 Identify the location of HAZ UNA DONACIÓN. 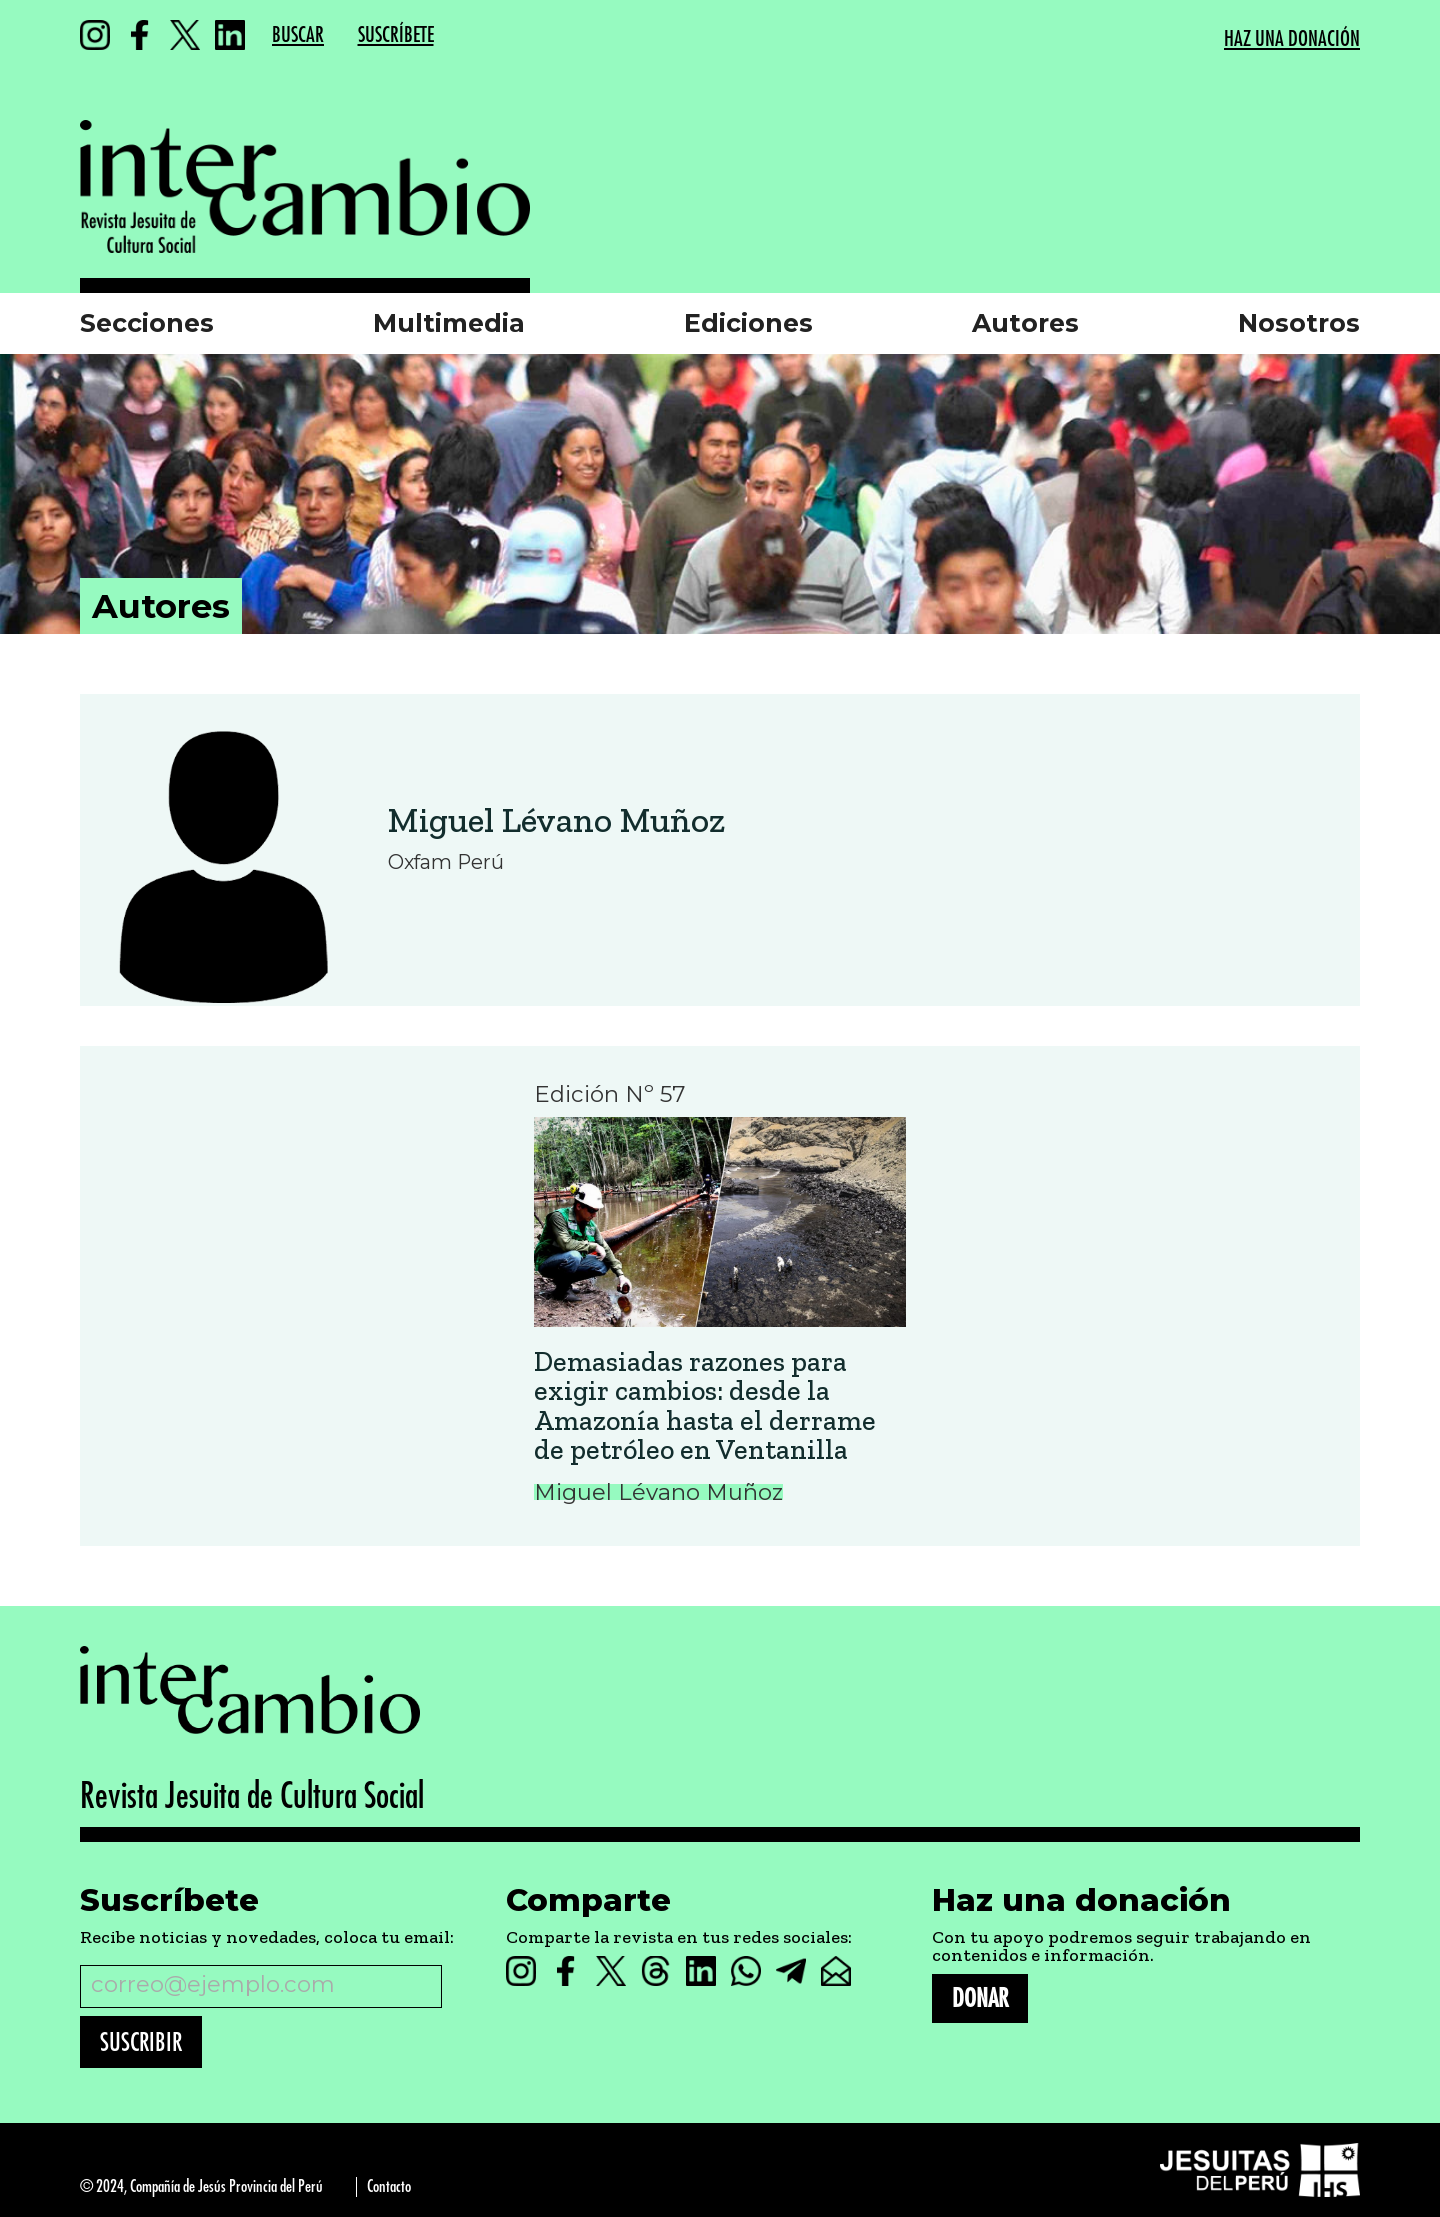
(1292, 39).